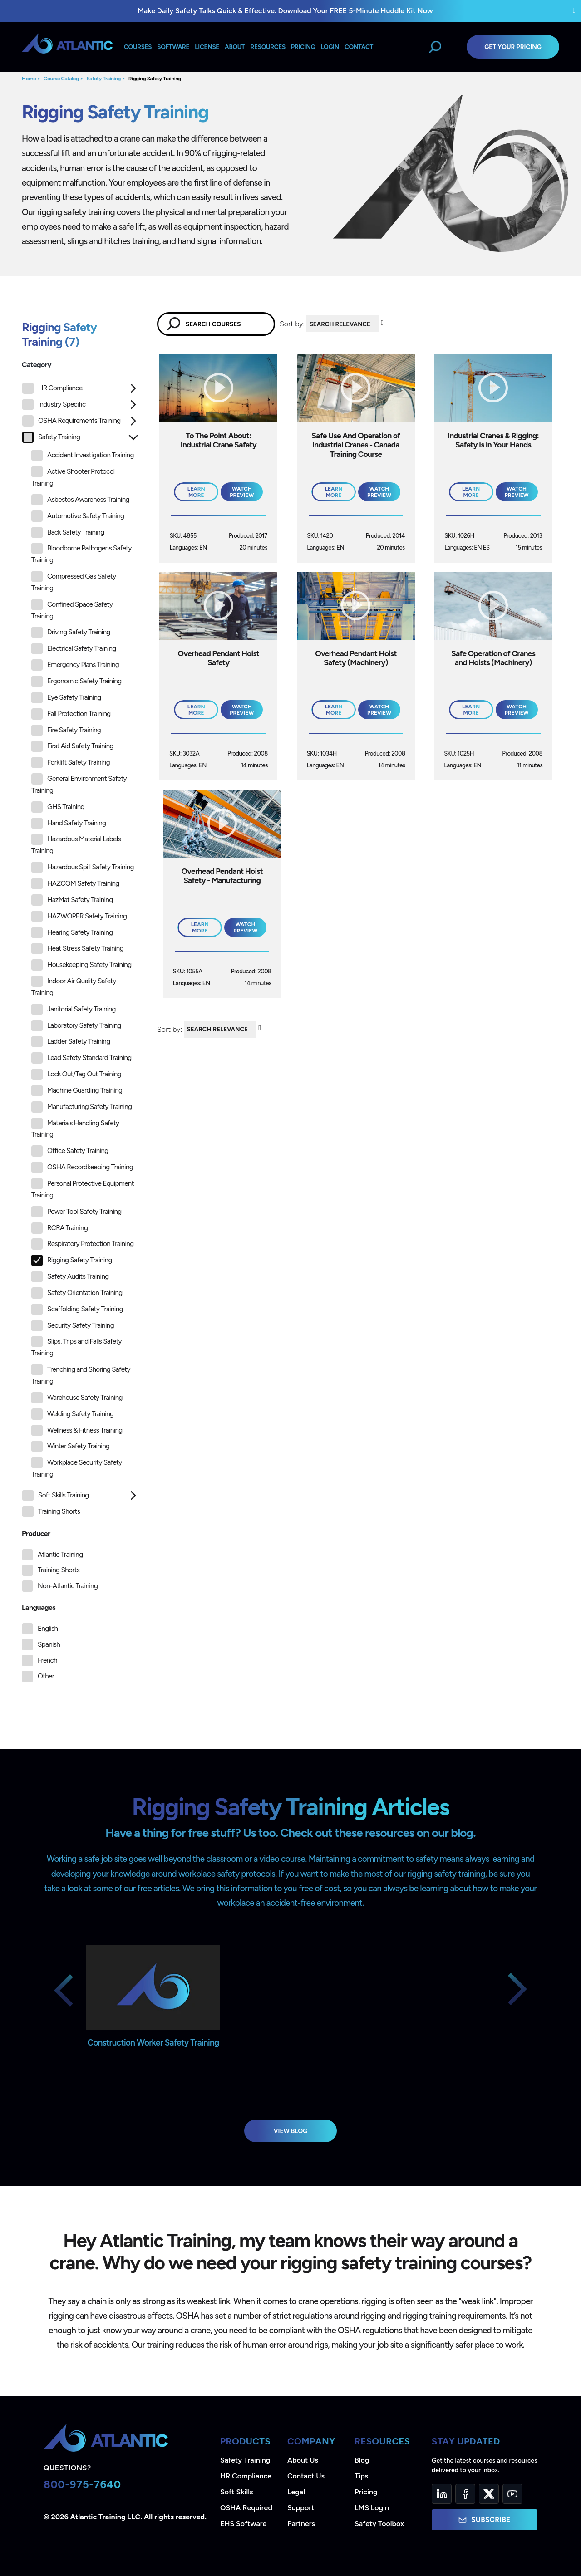 Image resolution: width=581 pixels, height=2576 pixels. Describe the element at coordinates (76, 1090) in the screenshot. I see `Machine Guarding Training` at that location.